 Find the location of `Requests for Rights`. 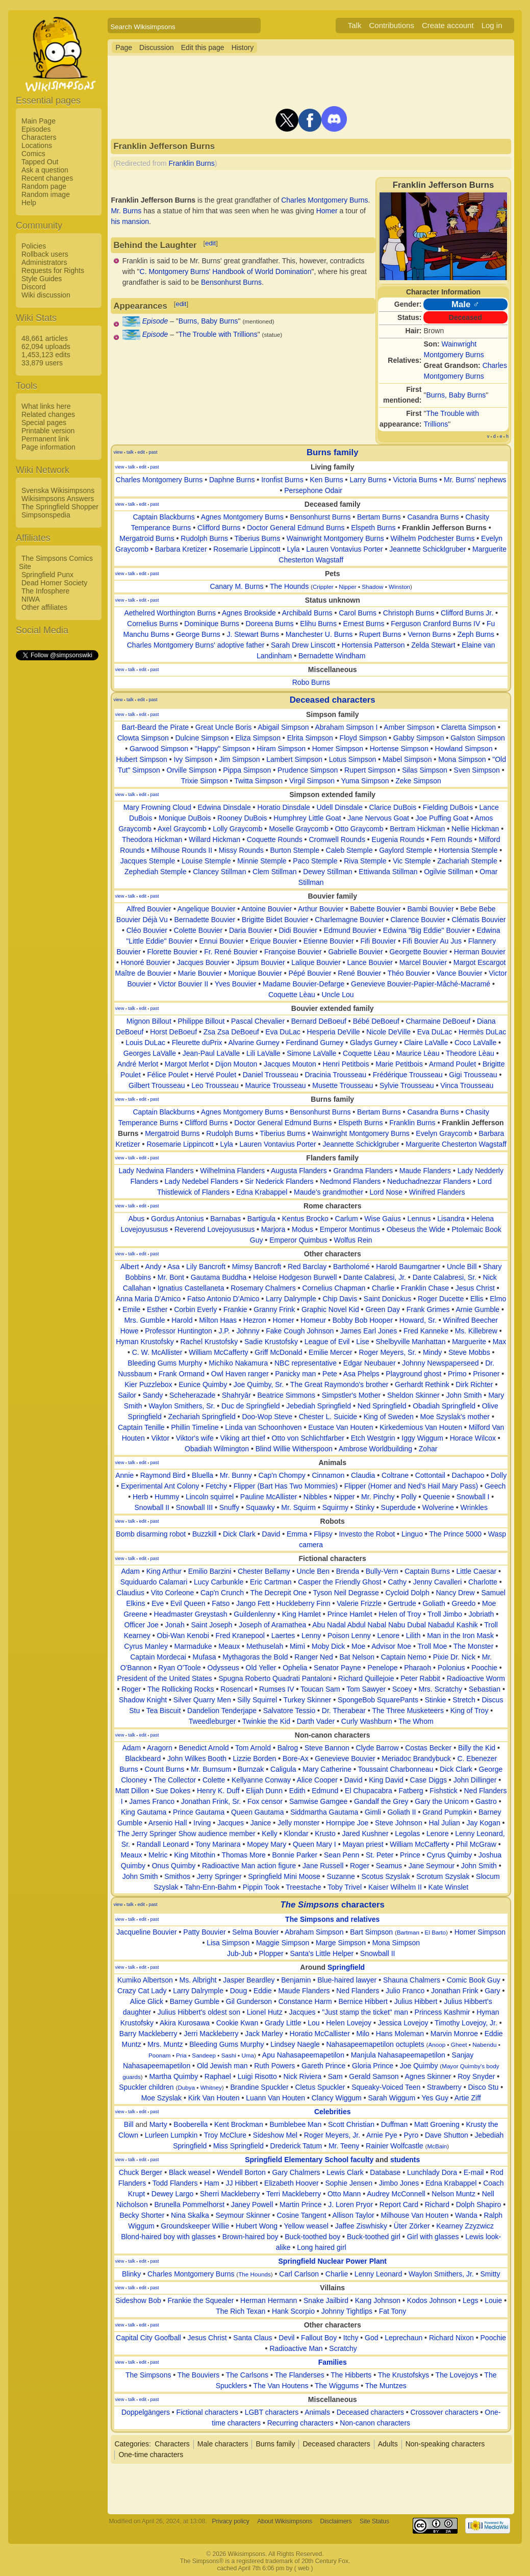

Requests for Rights is located at coordinates (52, 270).